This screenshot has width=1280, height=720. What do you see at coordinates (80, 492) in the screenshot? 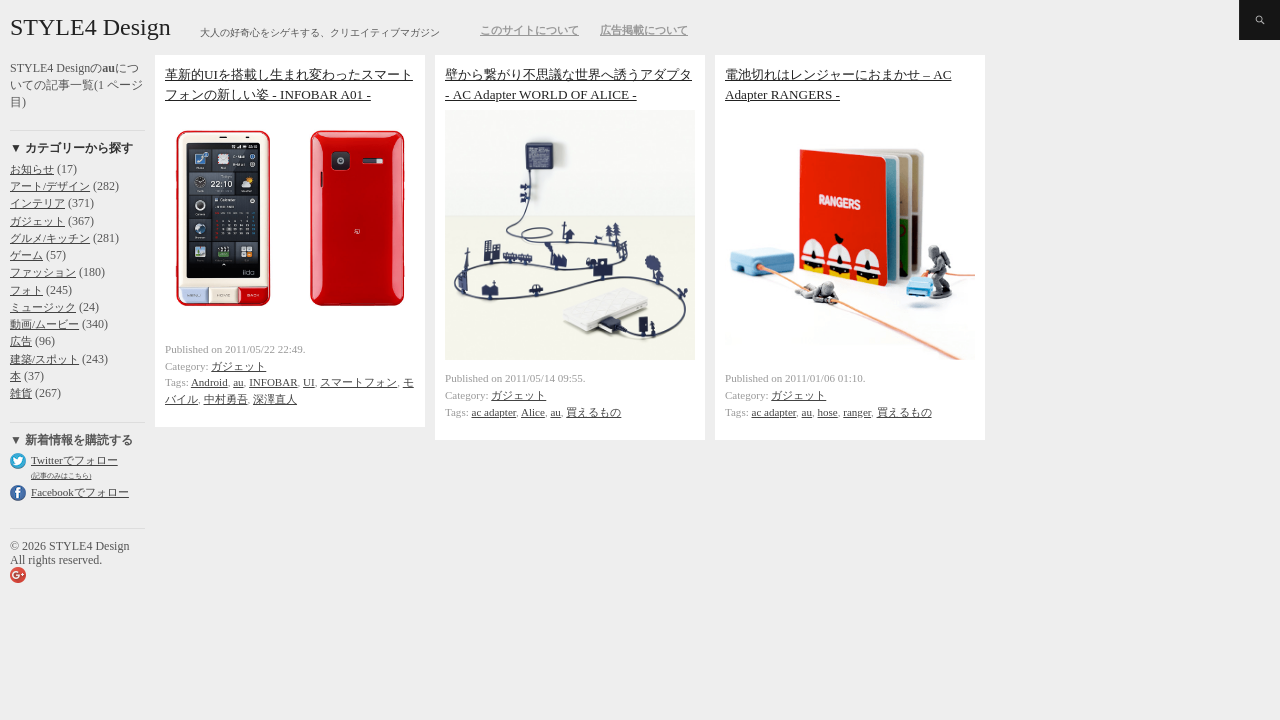
I see `Facebookでフォロー` at bounding box center [80, 492].